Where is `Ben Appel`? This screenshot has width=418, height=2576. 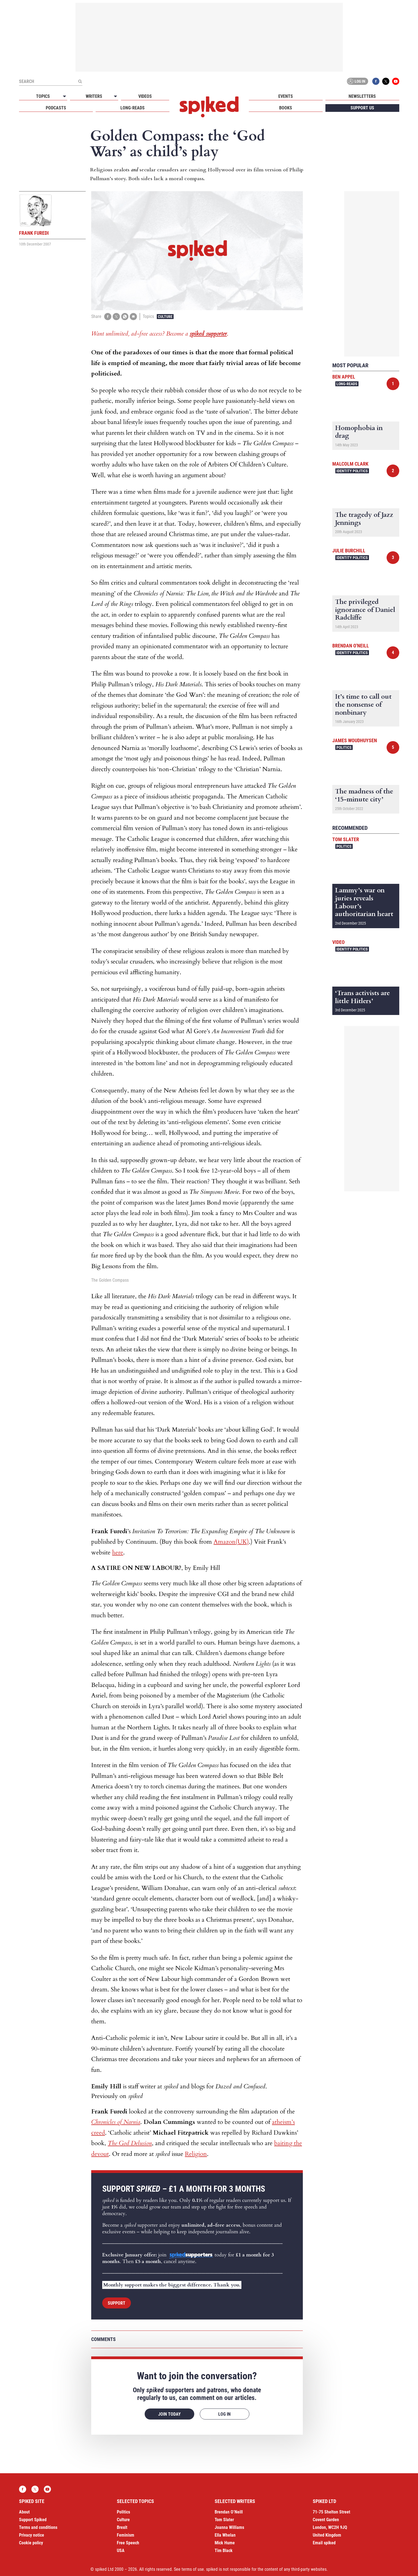 Ben Appel is located at coordinates (343, 377).